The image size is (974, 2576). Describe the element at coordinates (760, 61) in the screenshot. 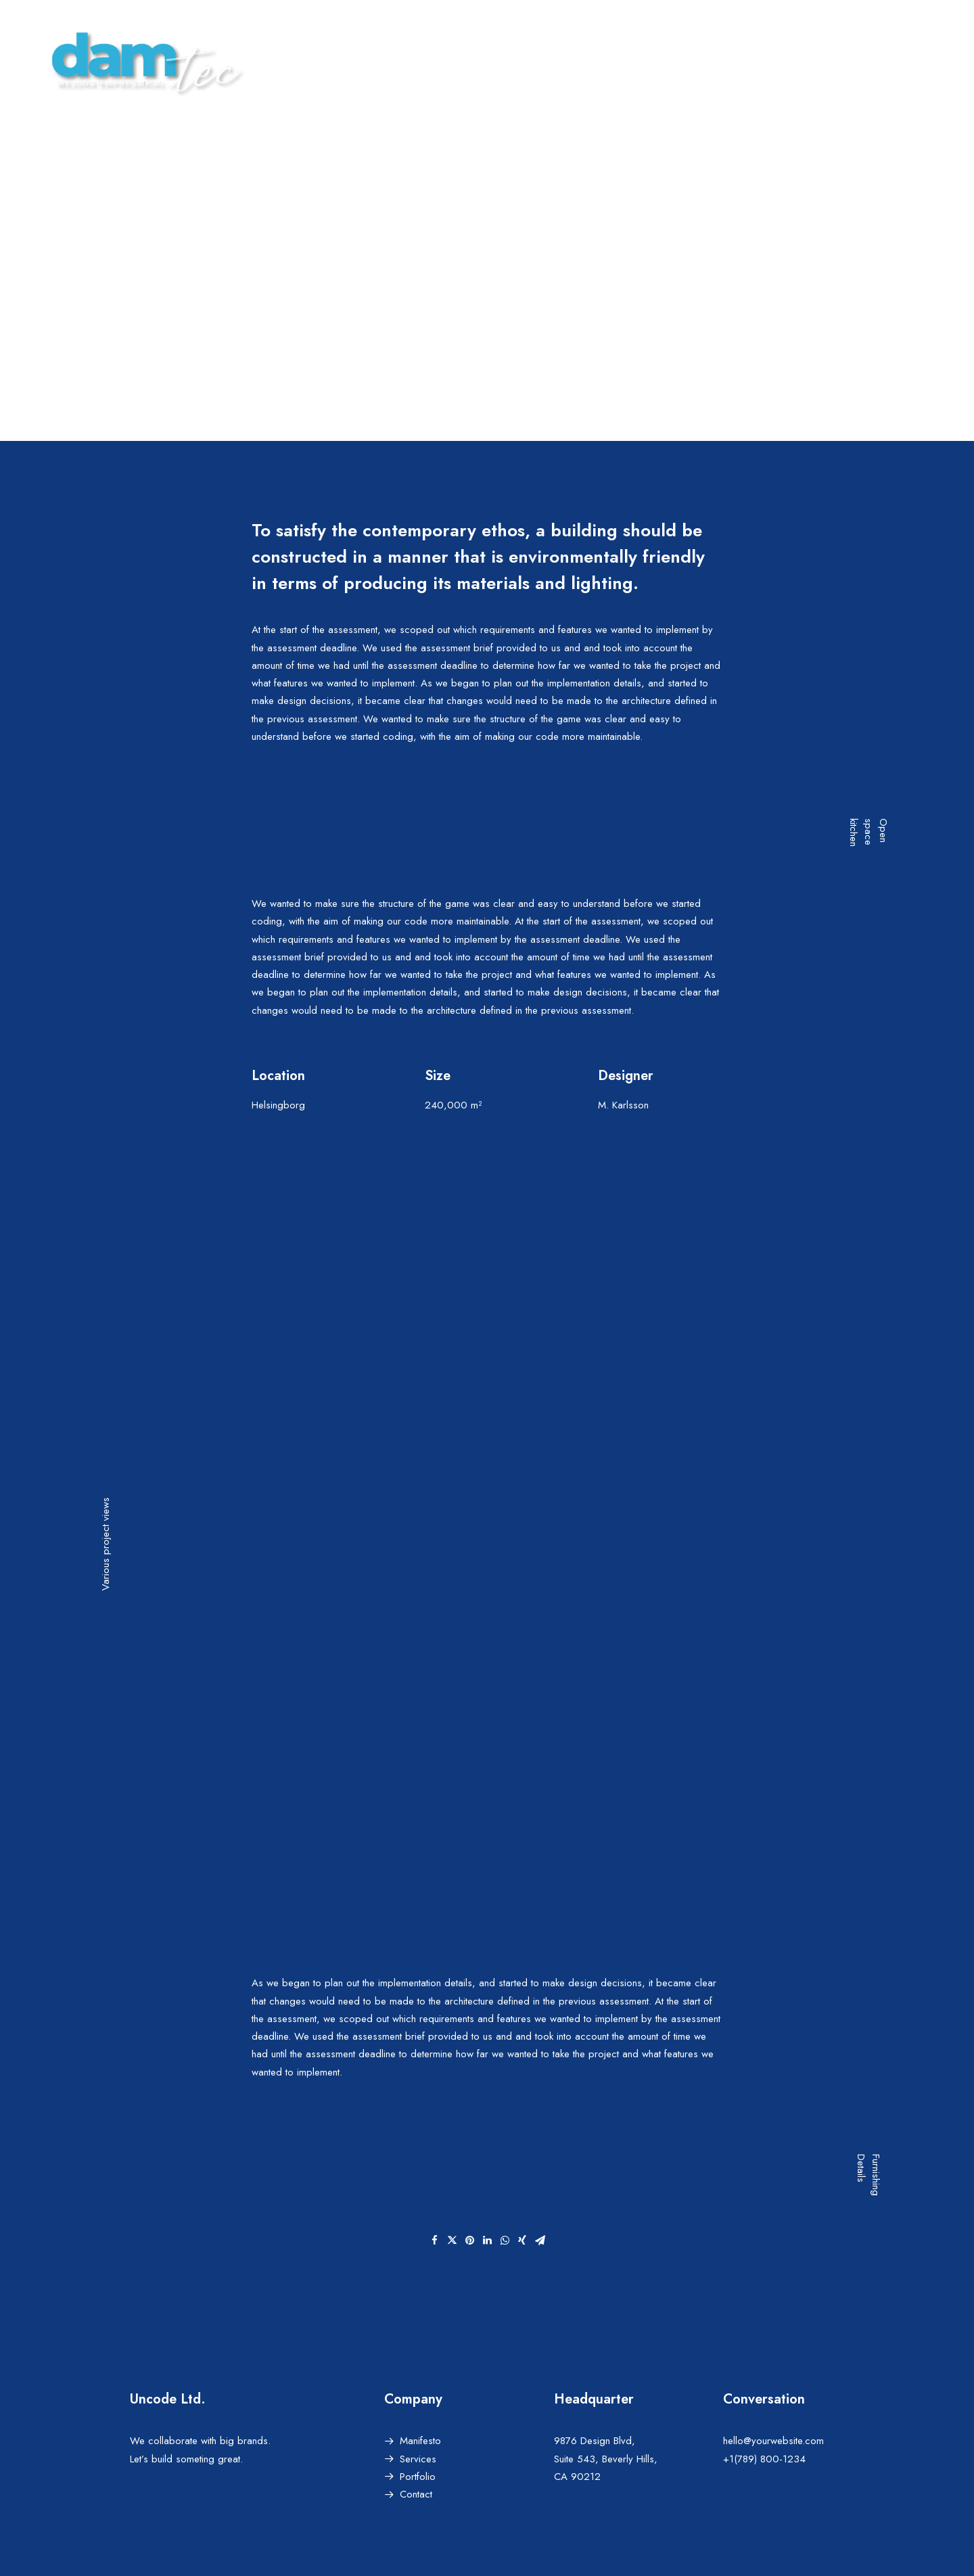

I see `BLOG` at that location.